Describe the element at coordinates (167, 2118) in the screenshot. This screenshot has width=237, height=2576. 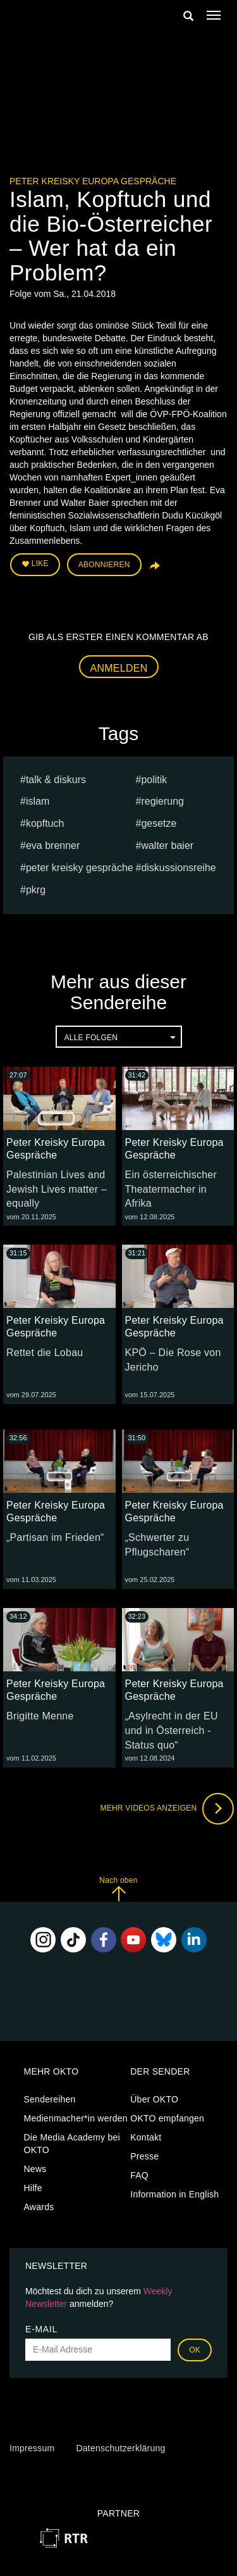
I see `OKTO empfangen` at that location.